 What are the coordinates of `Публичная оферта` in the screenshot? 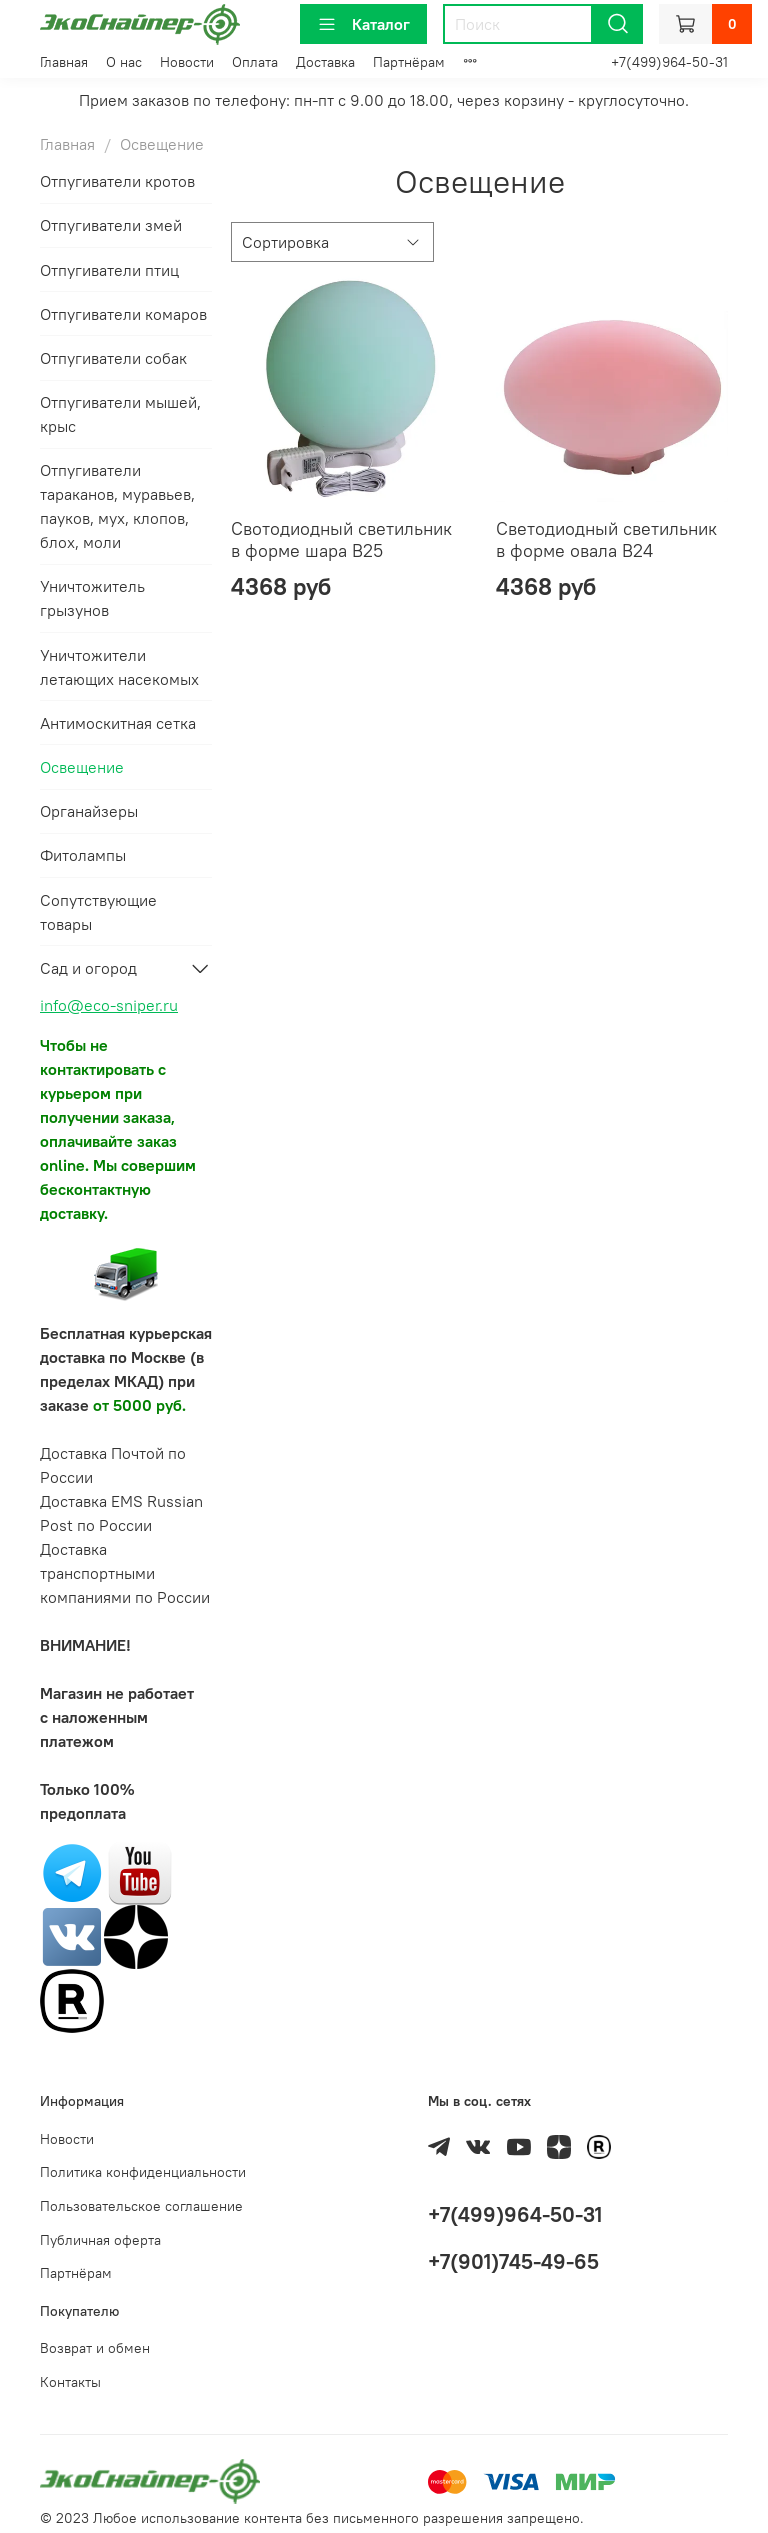 It's located at (100, 2240).